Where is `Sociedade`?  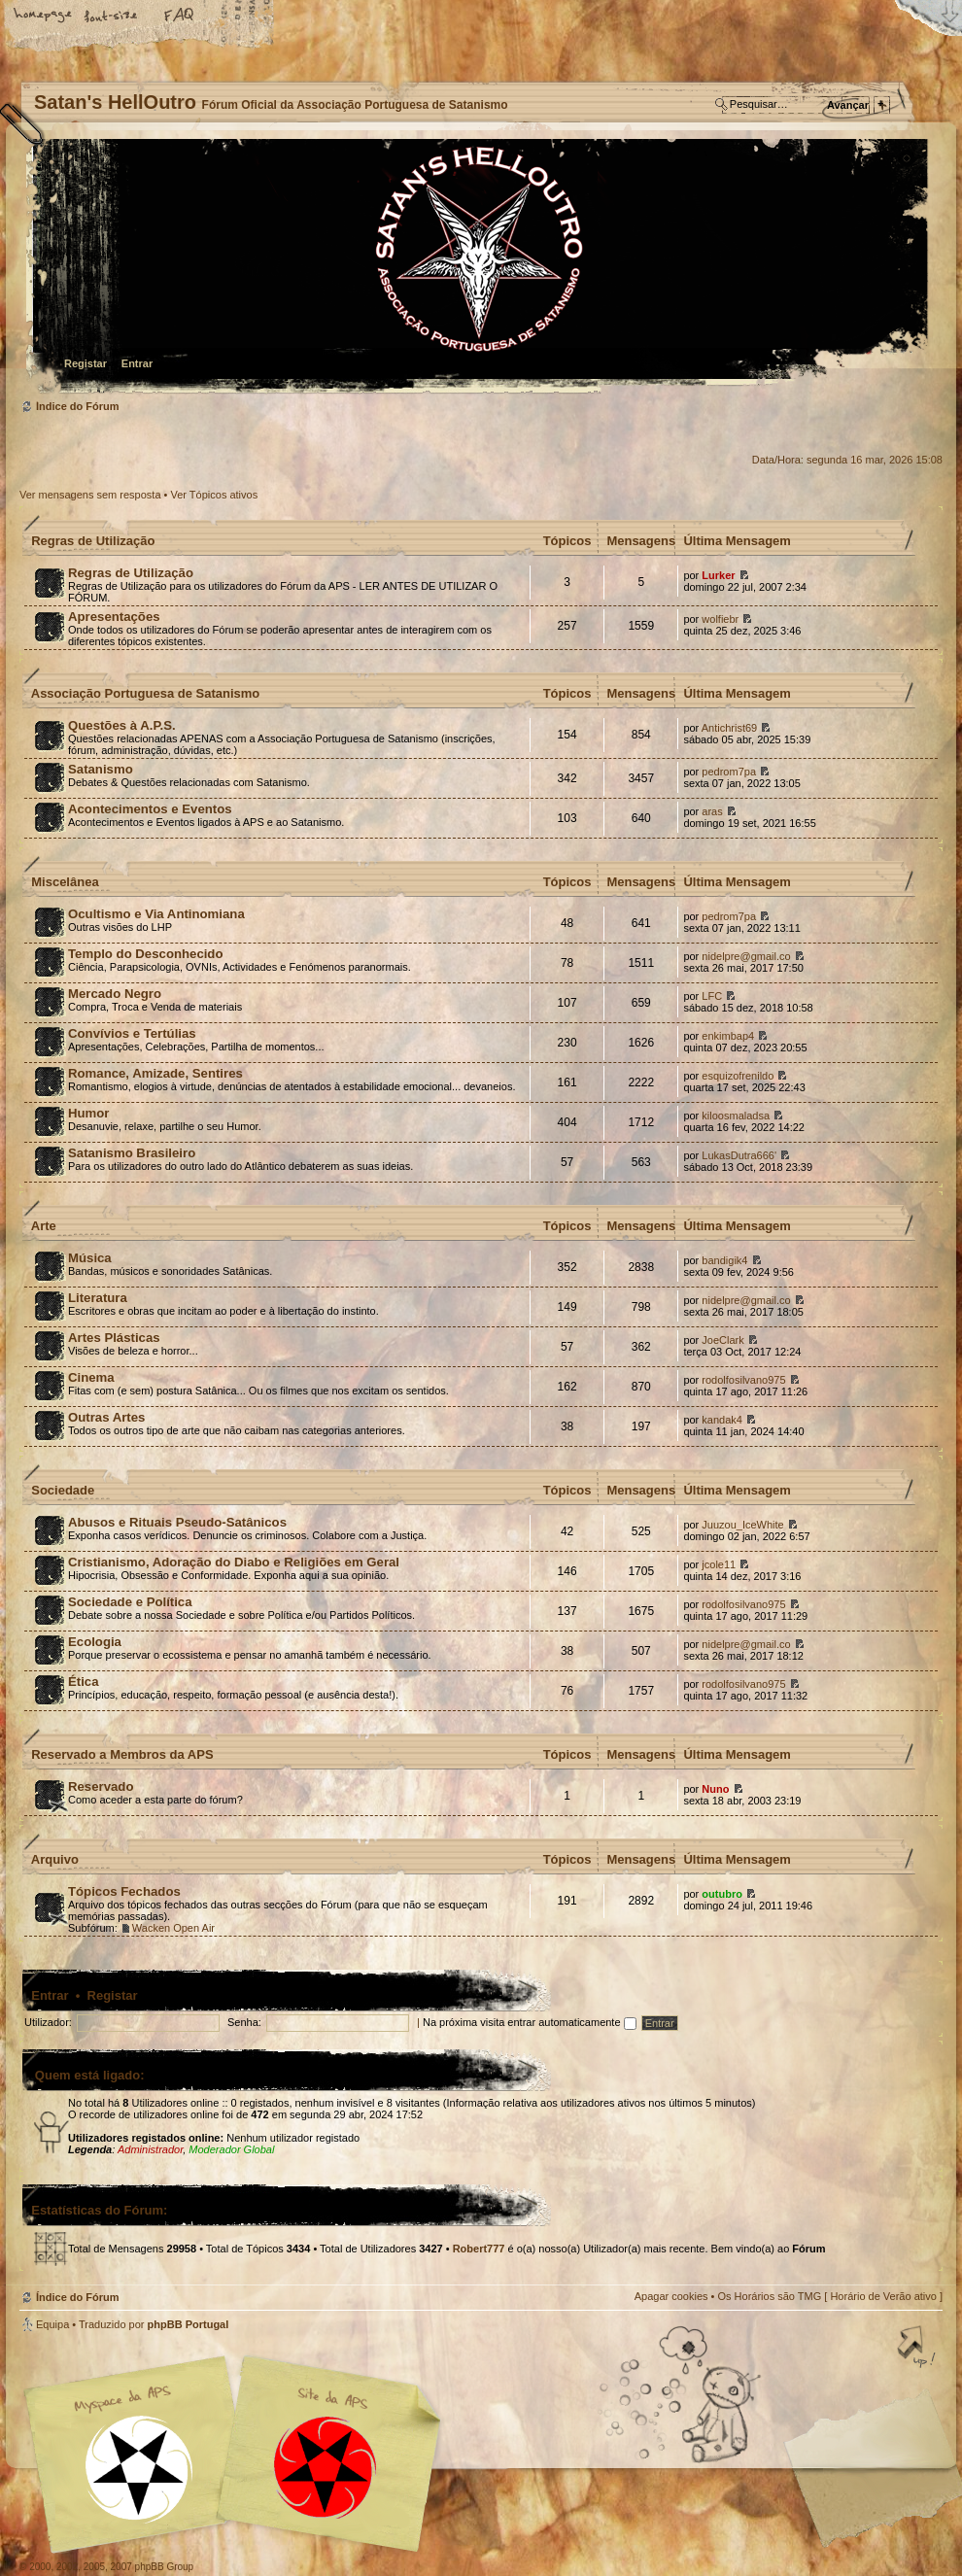
Sociedade is located at coordinates (62, 1490).